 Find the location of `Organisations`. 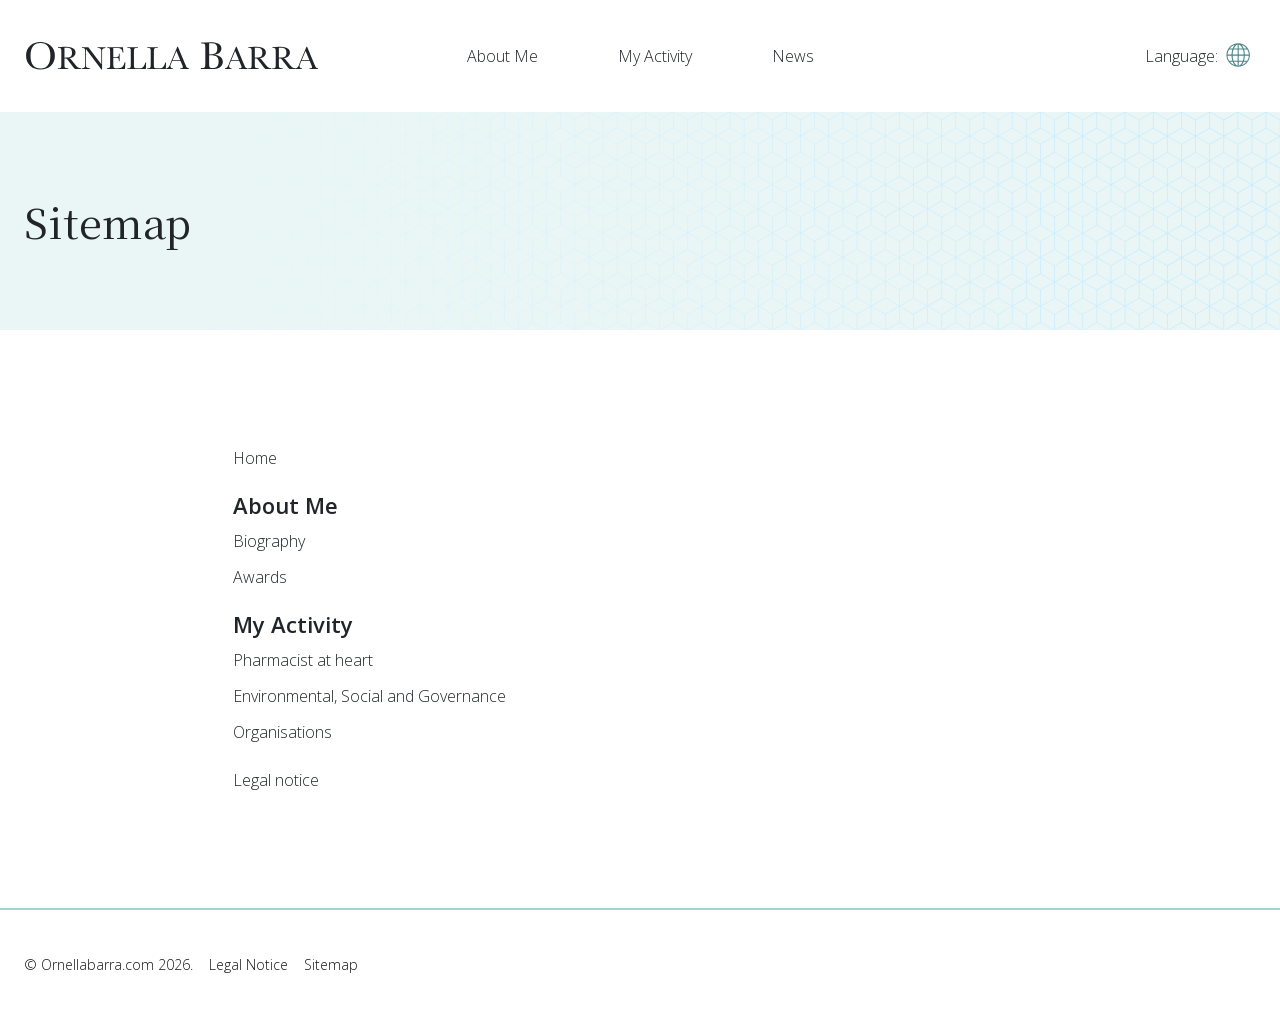

Organisations is located at coordinates (282, 732).